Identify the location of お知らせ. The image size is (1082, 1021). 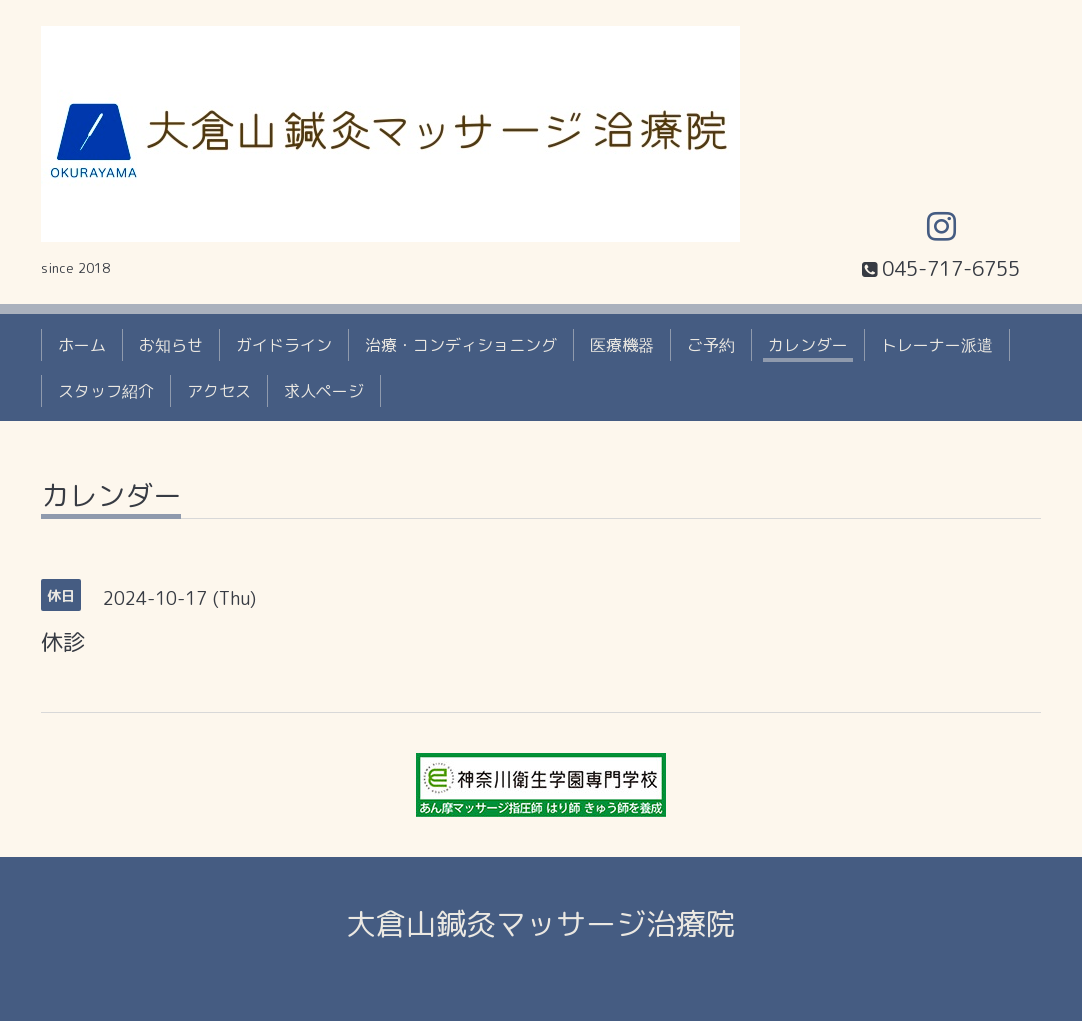
(171, 345).